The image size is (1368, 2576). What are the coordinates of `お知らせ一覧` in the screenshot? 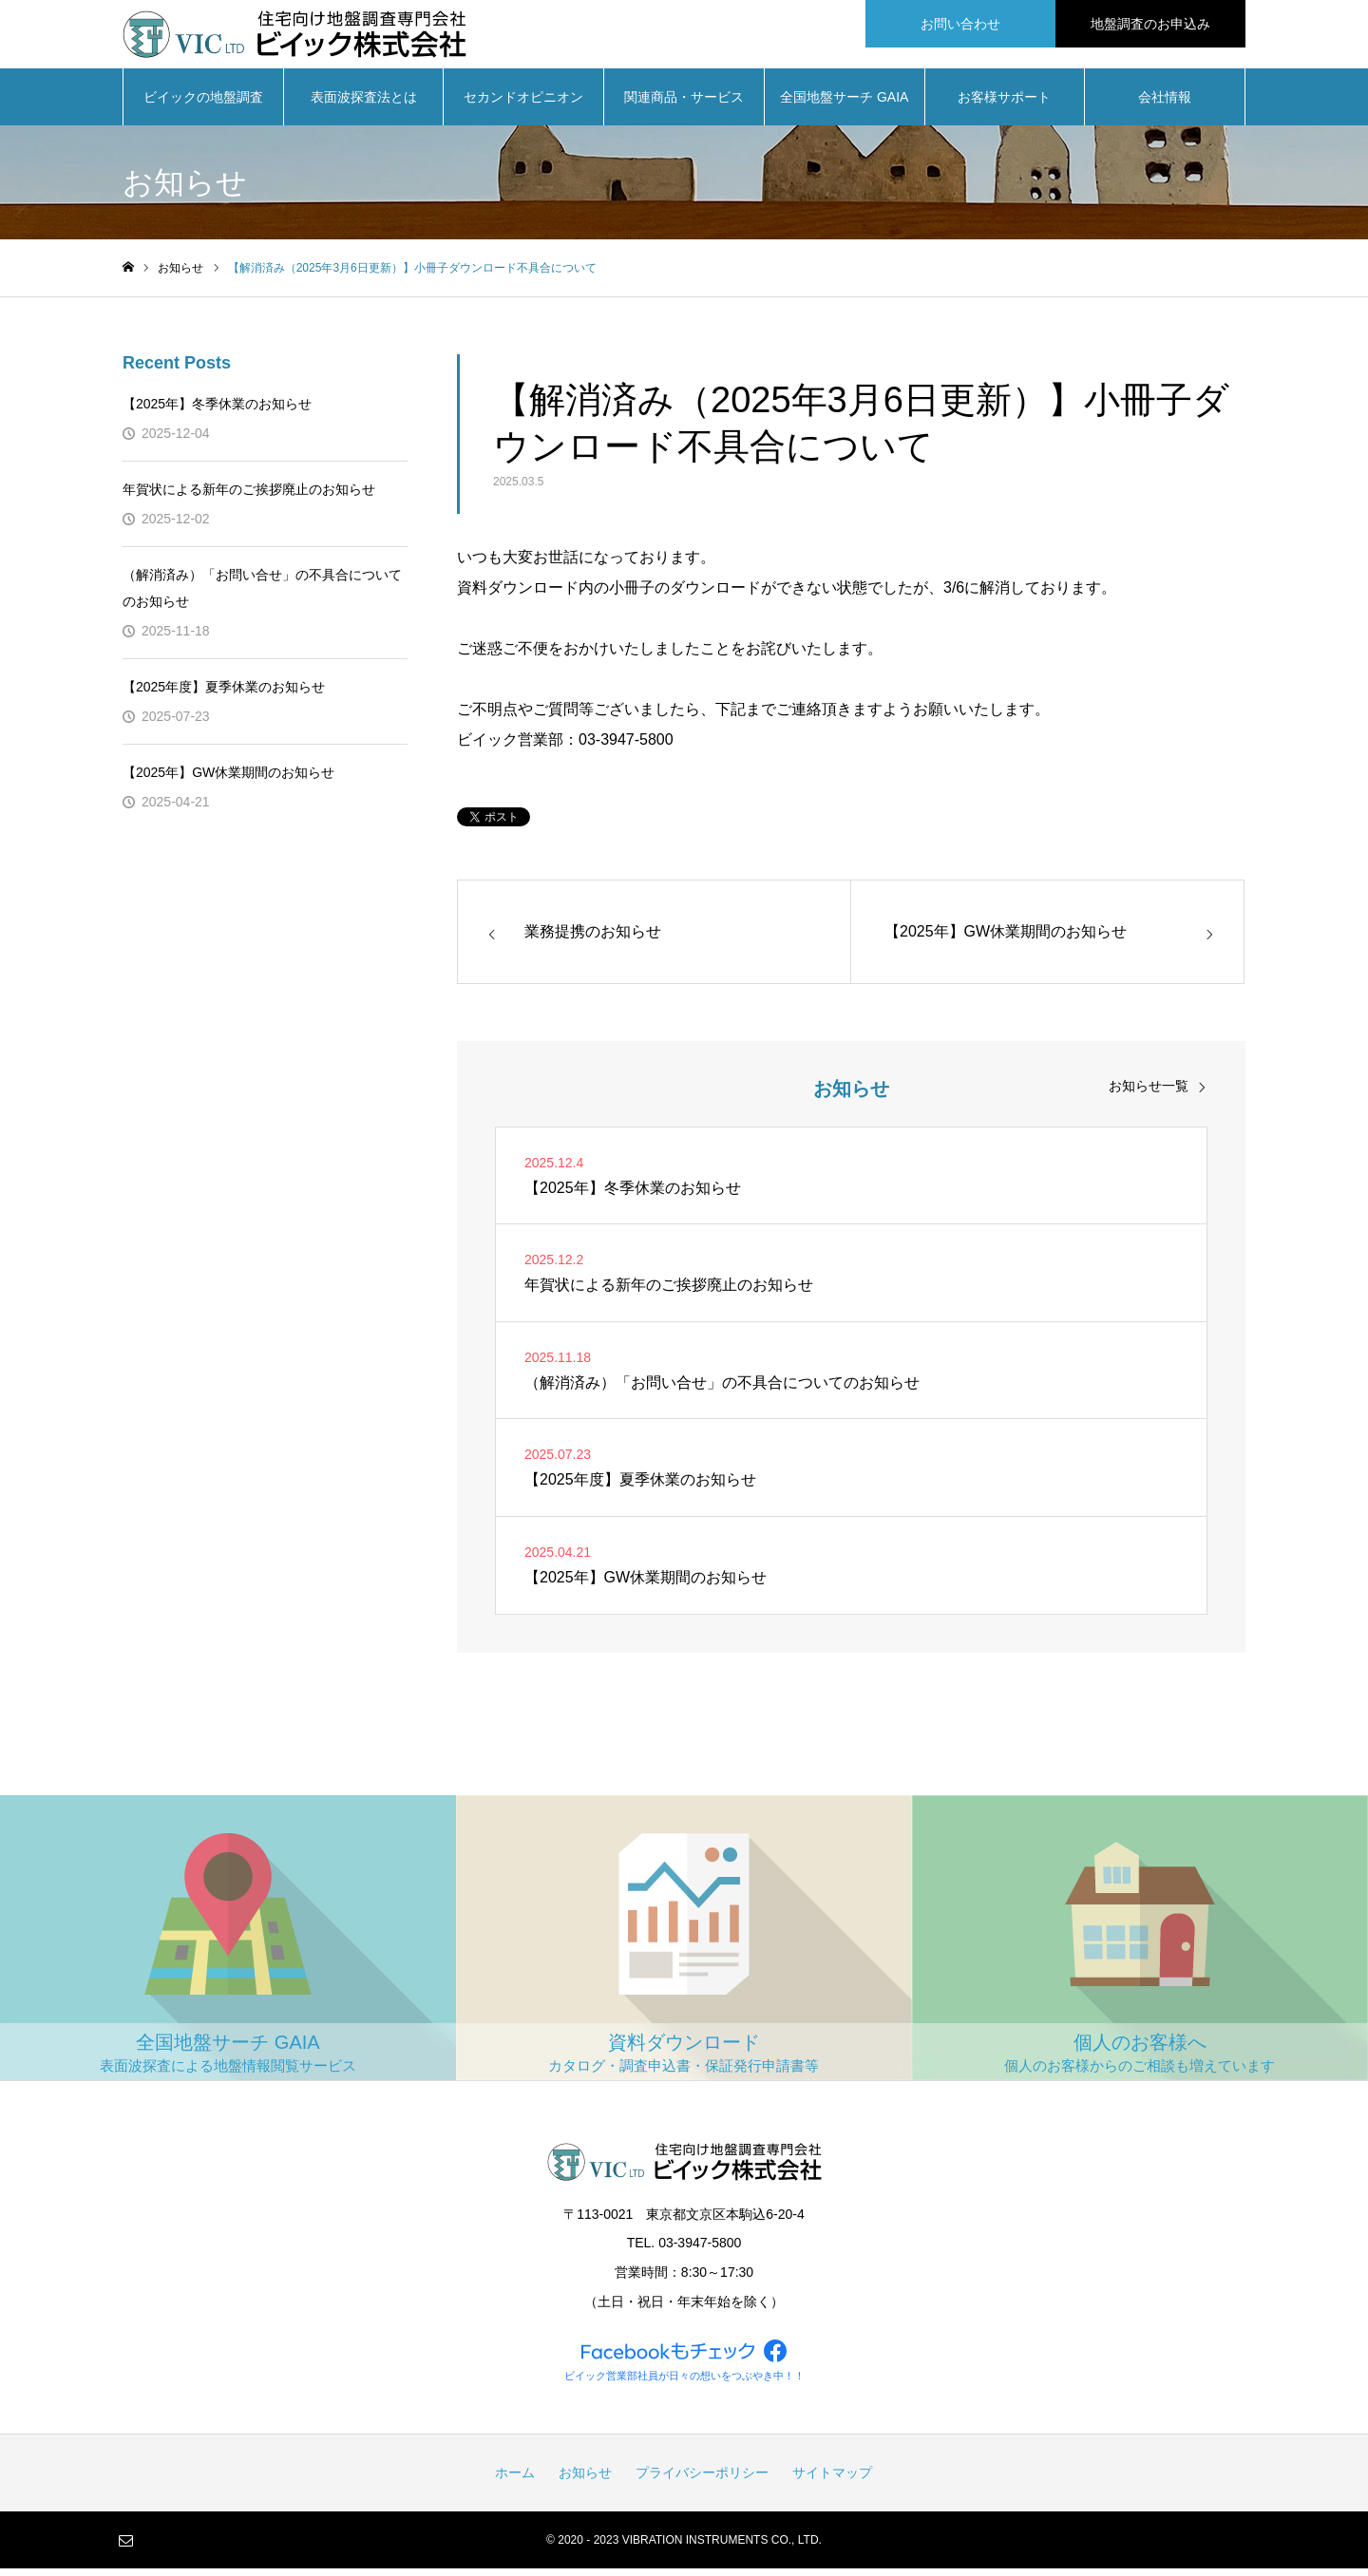 It's located at (1148, 1093).